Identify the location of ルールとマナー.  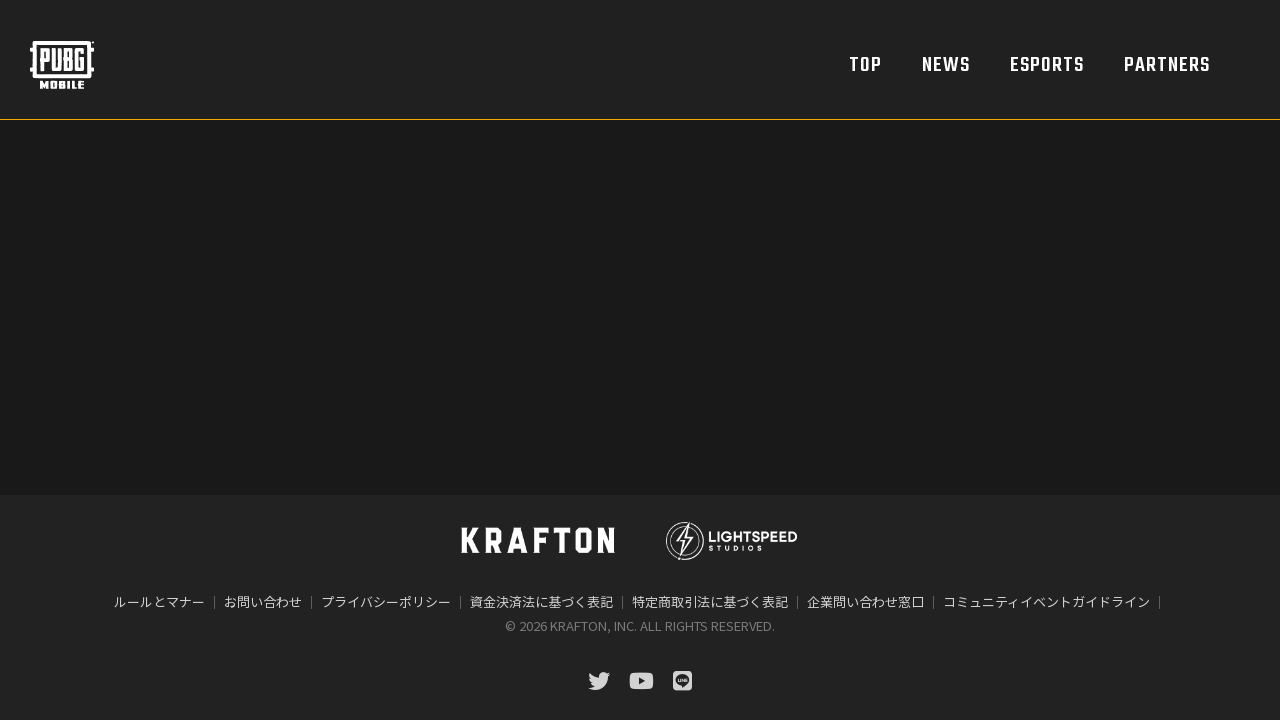
(159, 601).